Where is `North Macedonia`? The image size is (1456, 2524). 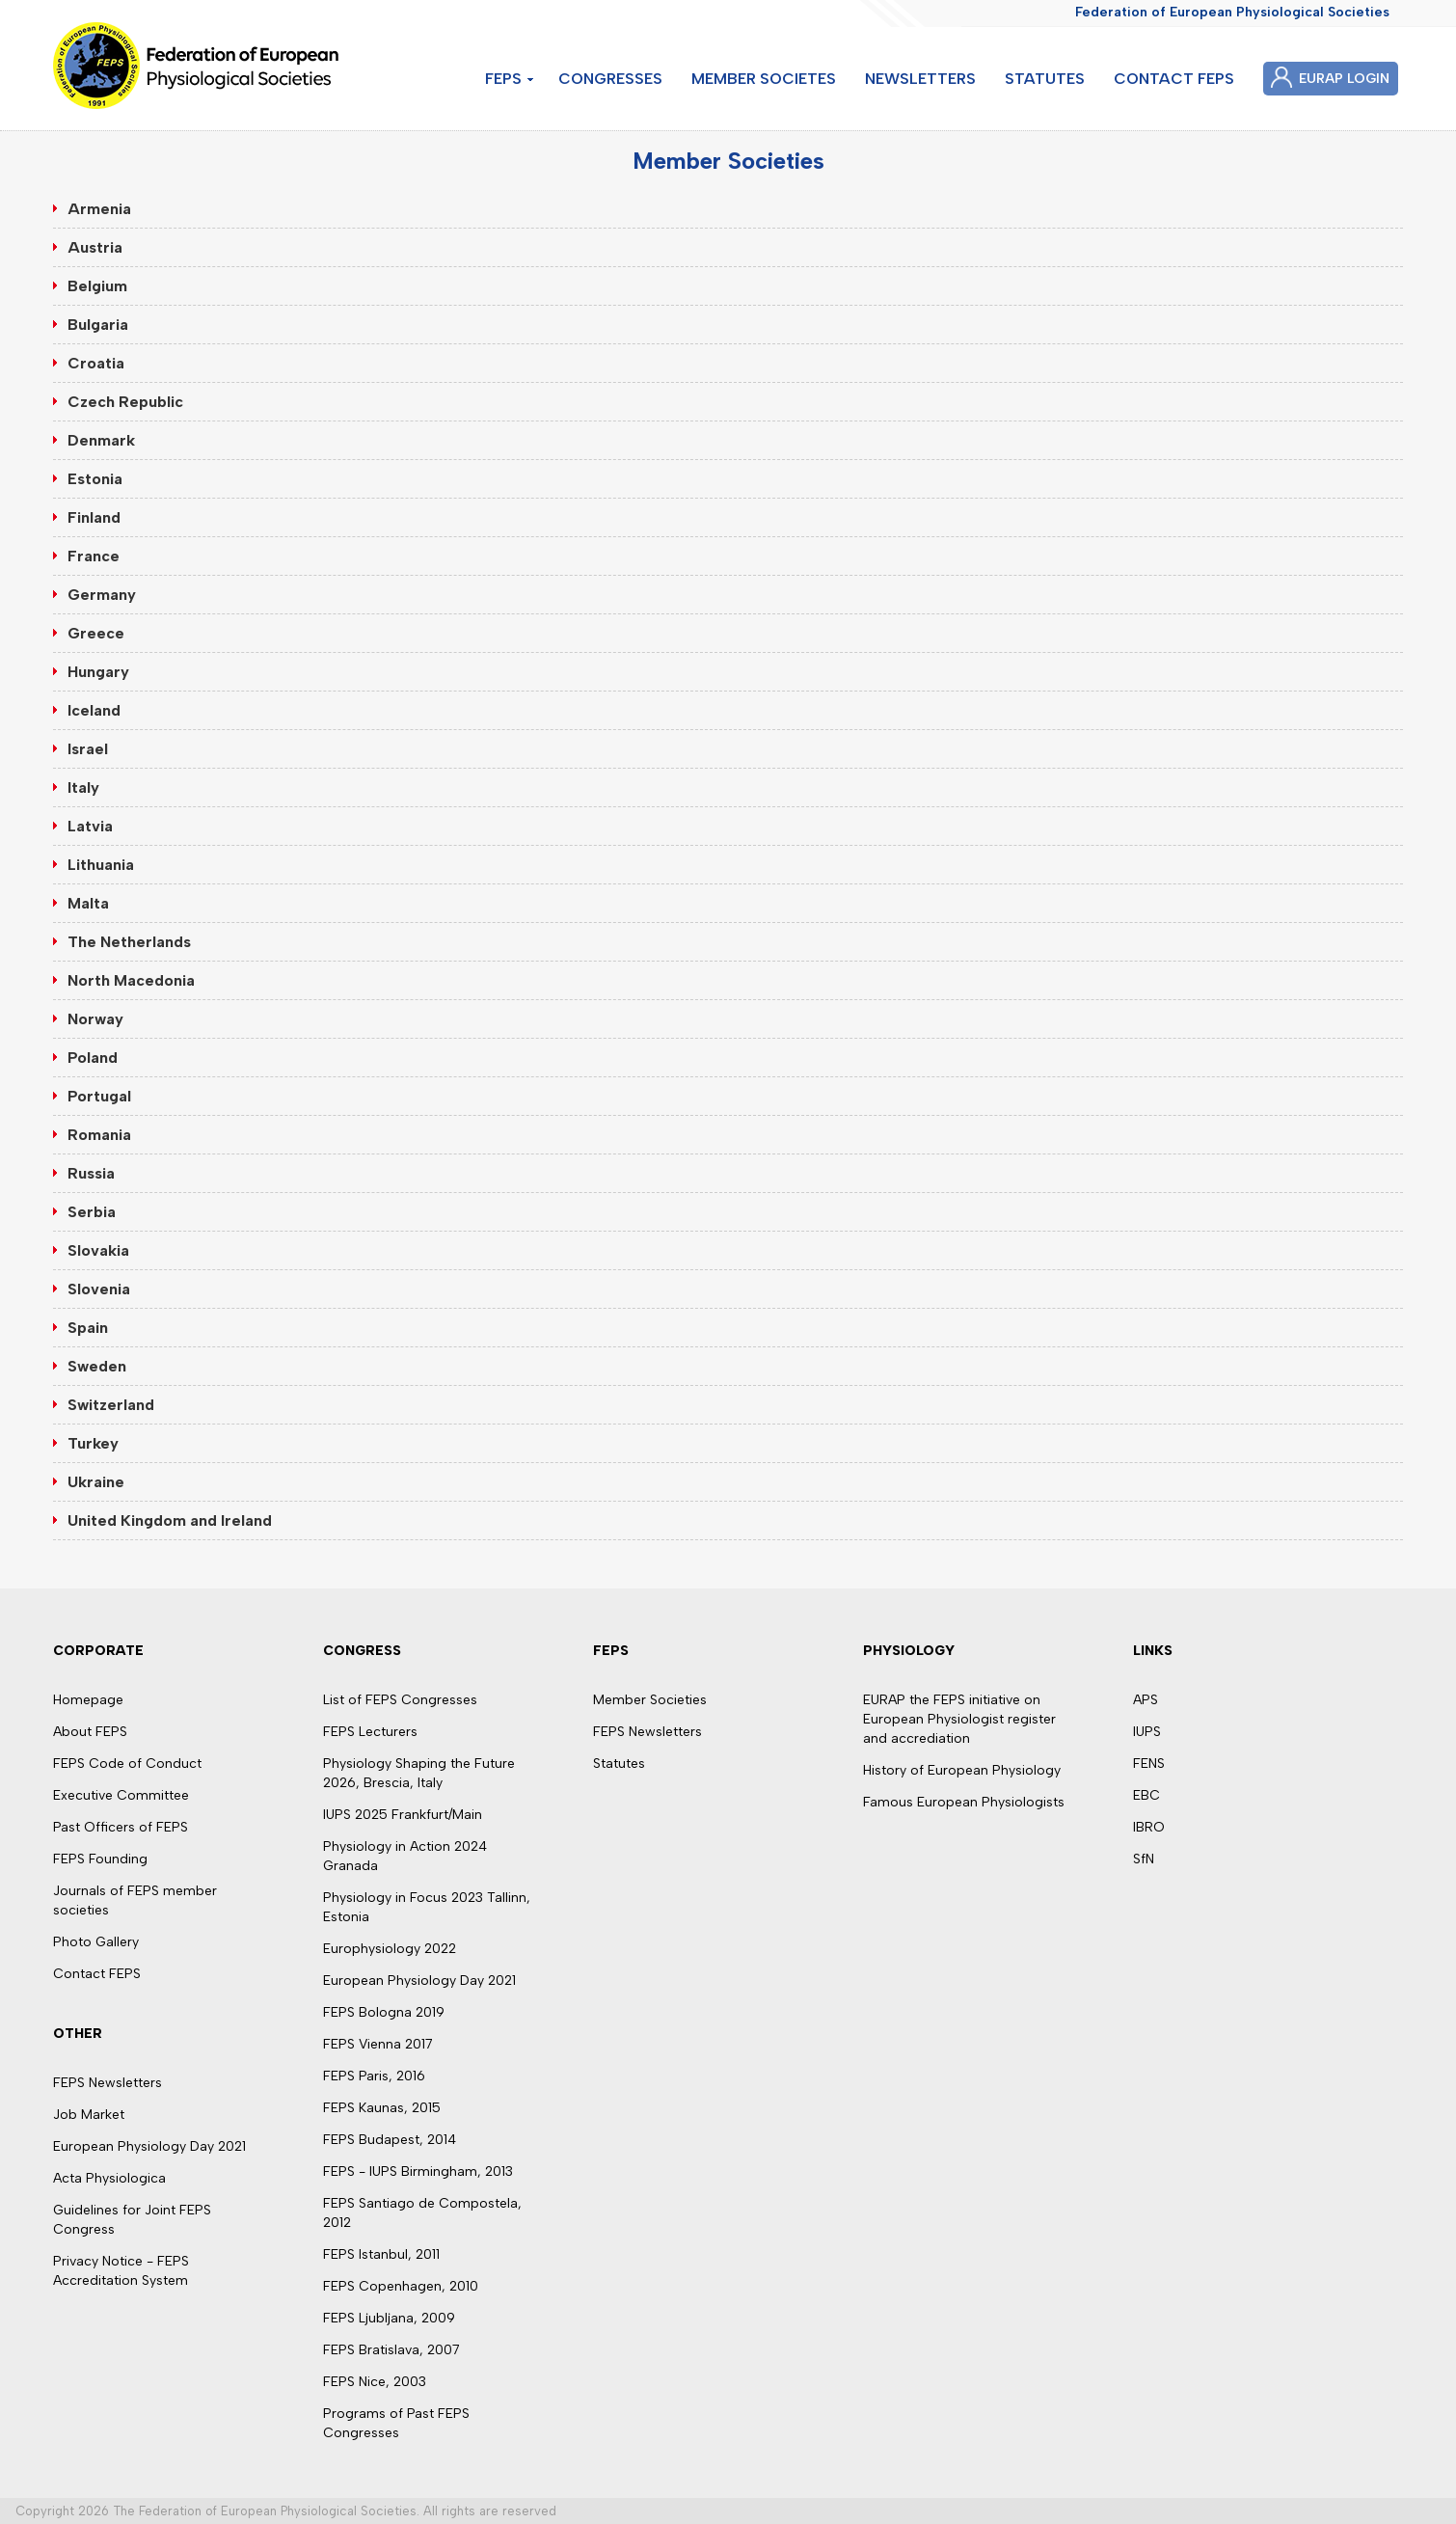 North Macedonia is located at coordinates (131, 980).